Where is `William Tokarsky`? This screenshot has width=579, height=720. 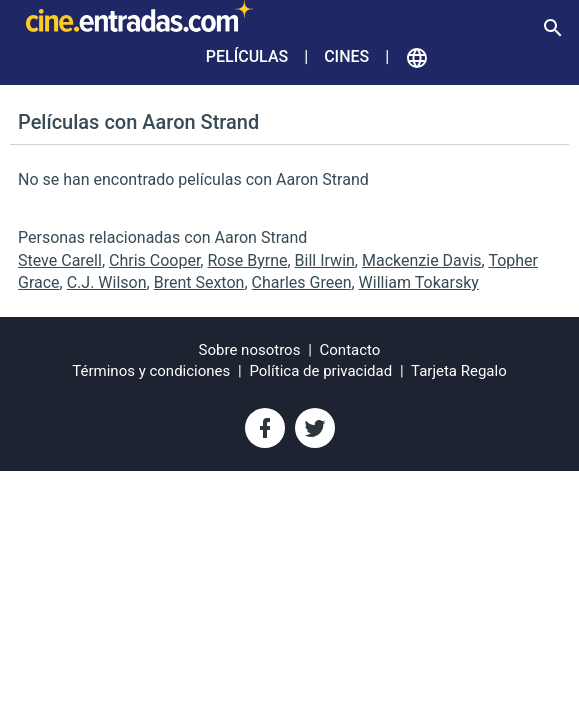 William Tokarsky is located at coordinates (419, 282).